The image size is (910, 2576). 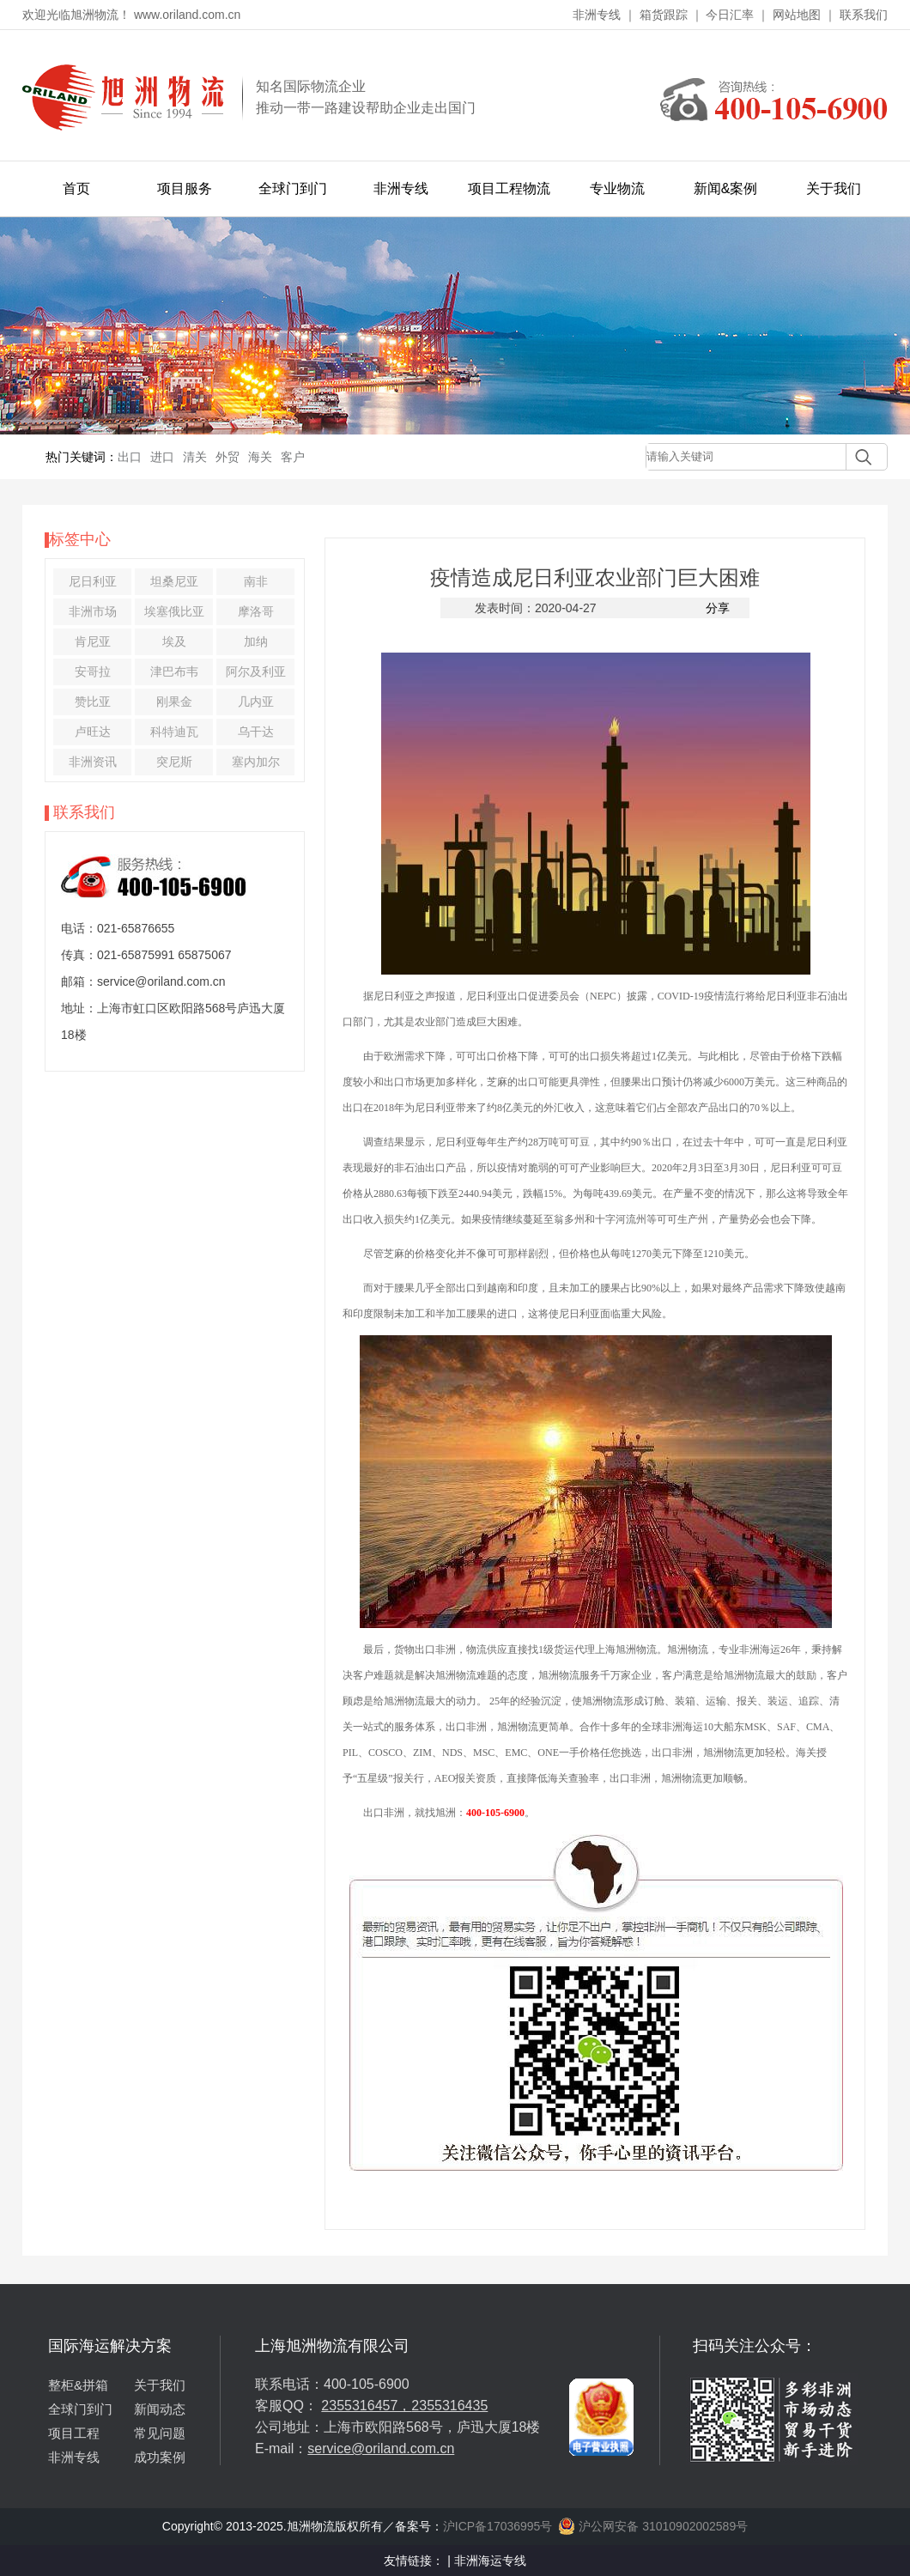 What do you see at coordinates (664, 14) in the screenshot?
I see `箱货跟踪` at bounding box center [664, 14].